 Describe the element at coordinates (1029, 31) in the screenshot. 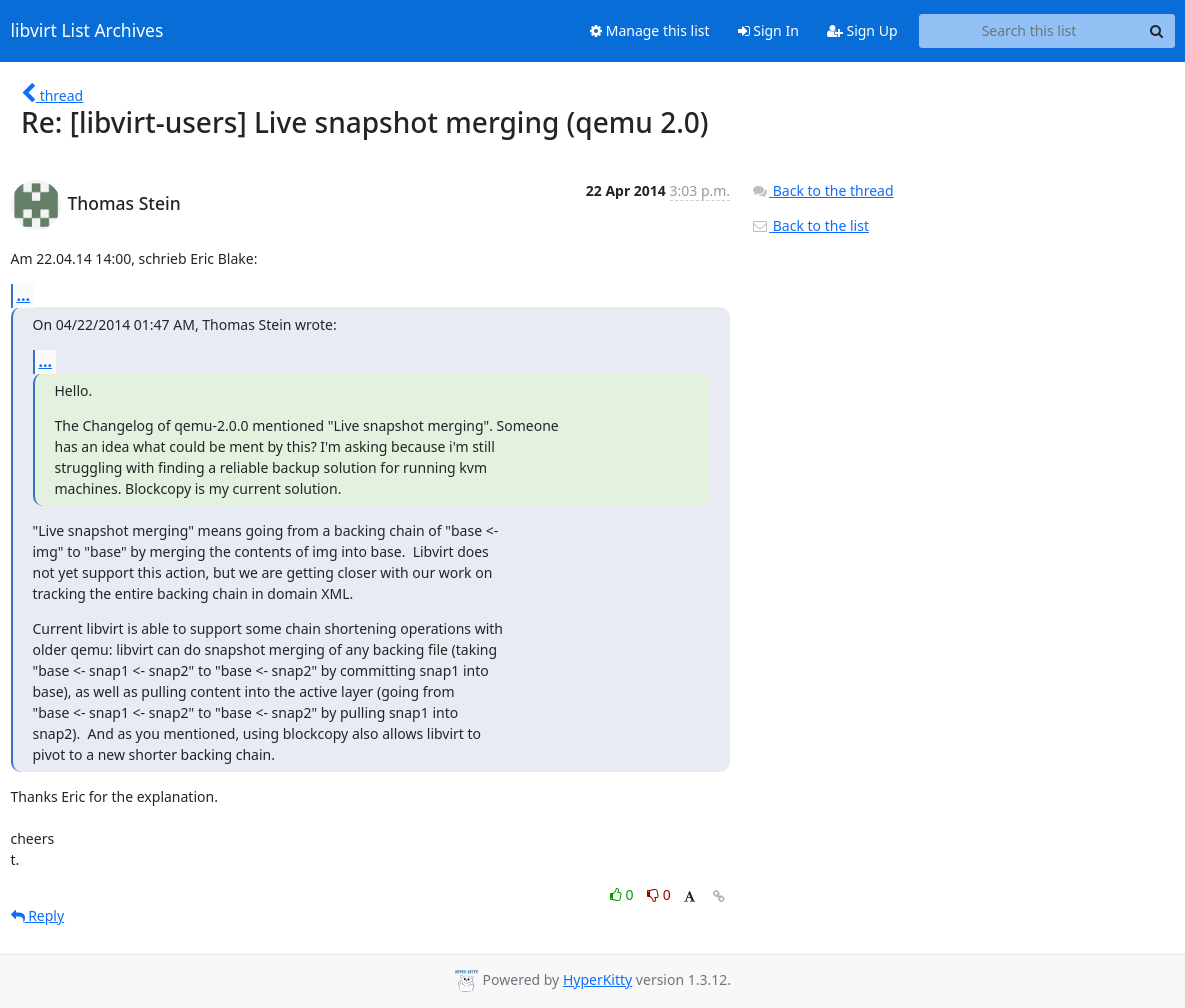

I see `[Search this list]` at that location.